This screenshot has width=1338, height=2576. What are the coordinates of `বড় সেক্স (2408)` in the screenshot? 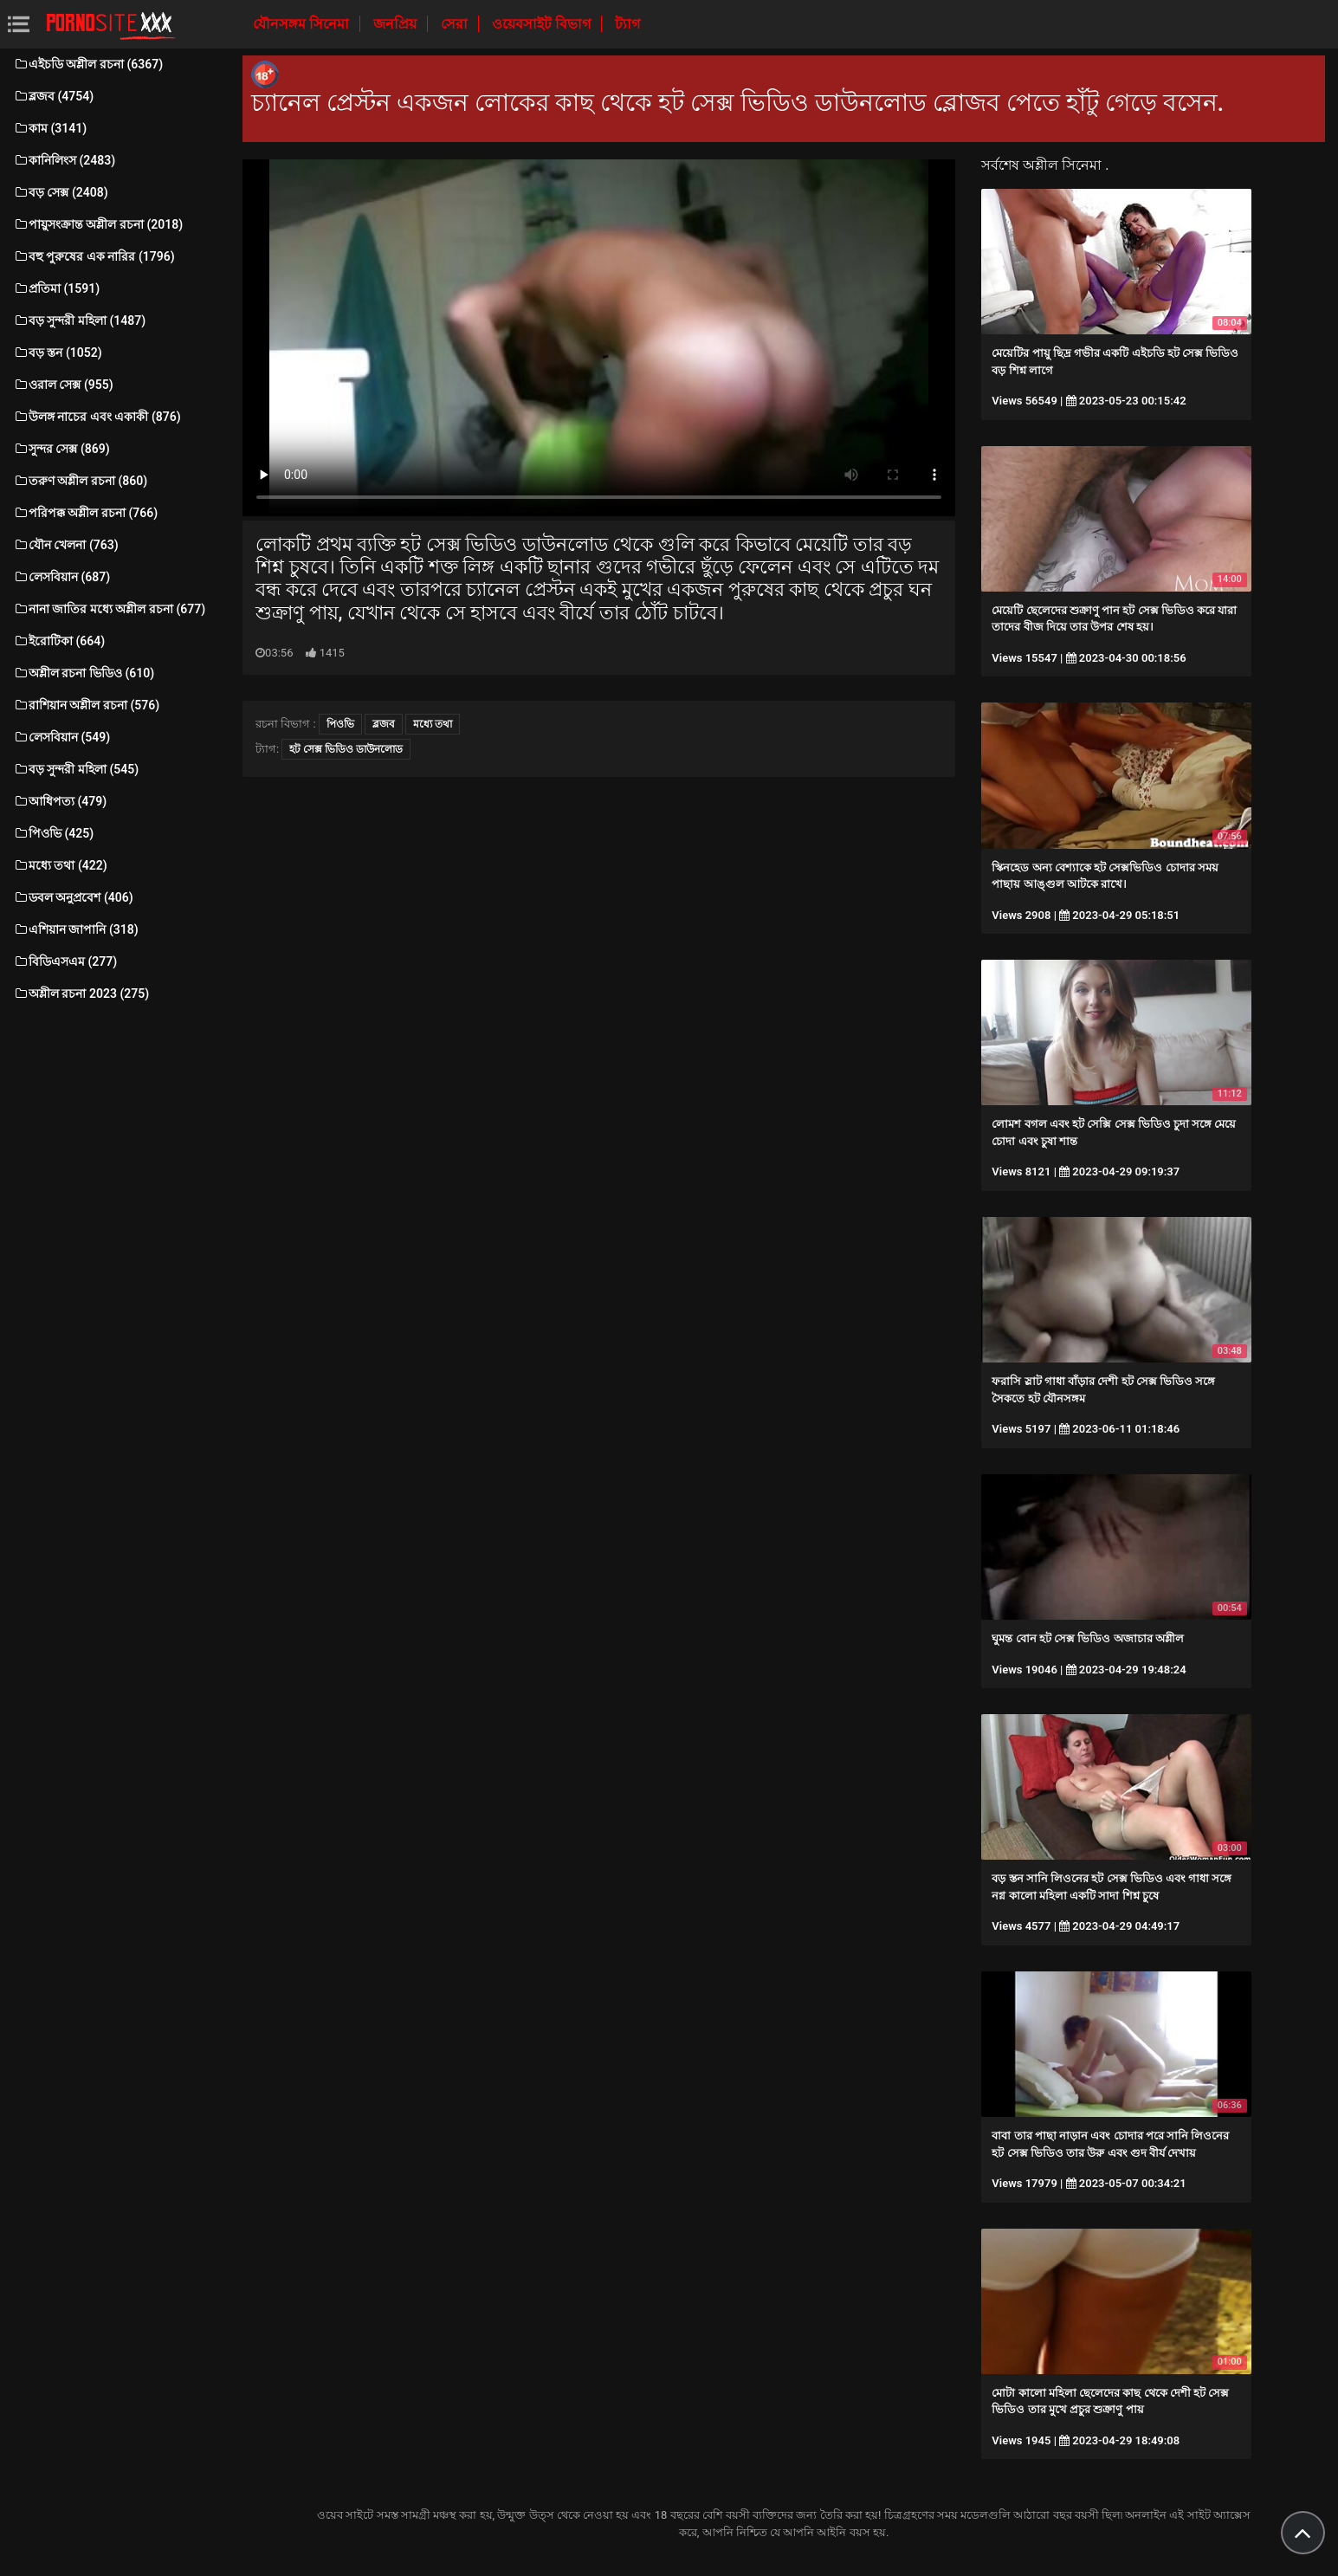 It's located at (60, 192).